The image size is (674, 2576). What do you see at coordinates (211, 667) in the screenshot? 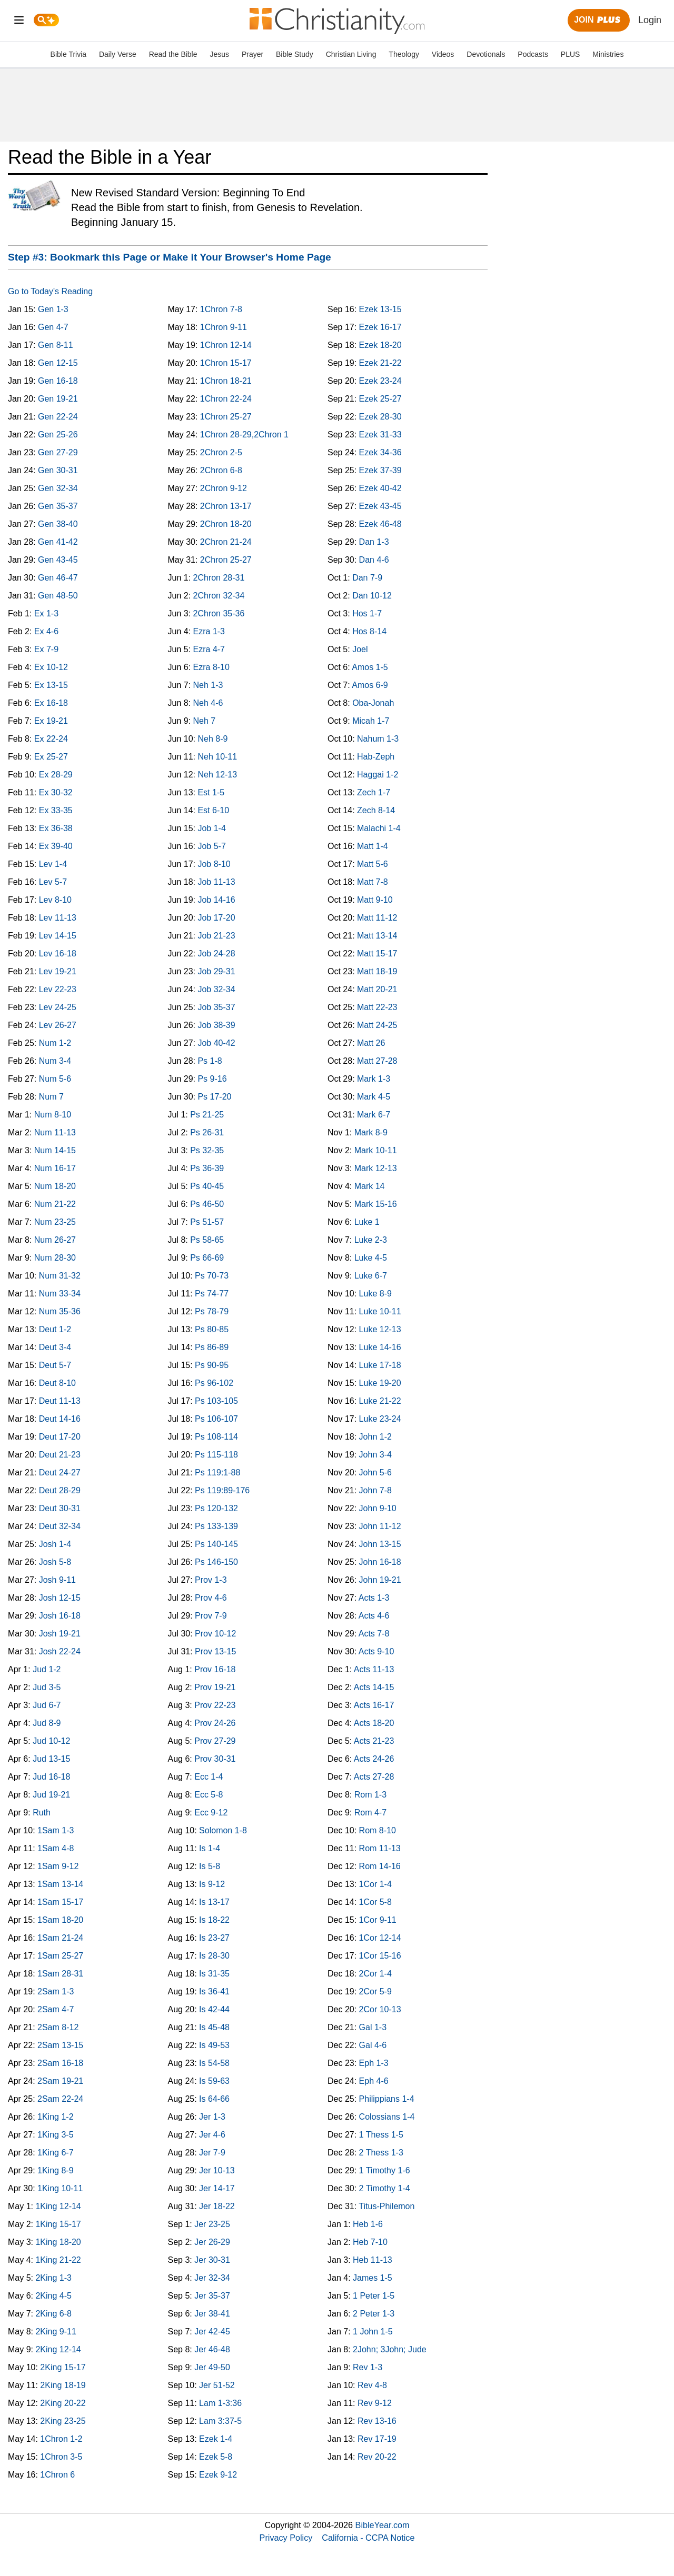
I see `Ezra 8-10` at bounding box center [211, 667].